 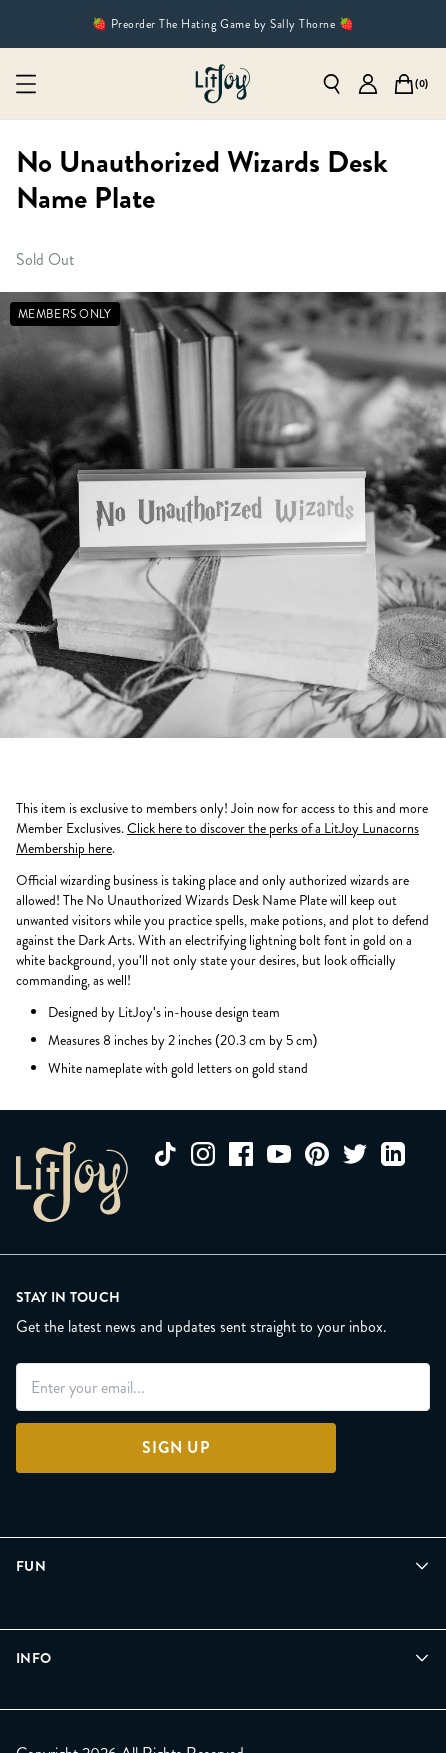 What do you see at coordinates (332, 84) in the screenshot?
I see `[Open search]` at bounding box center [332, 84].